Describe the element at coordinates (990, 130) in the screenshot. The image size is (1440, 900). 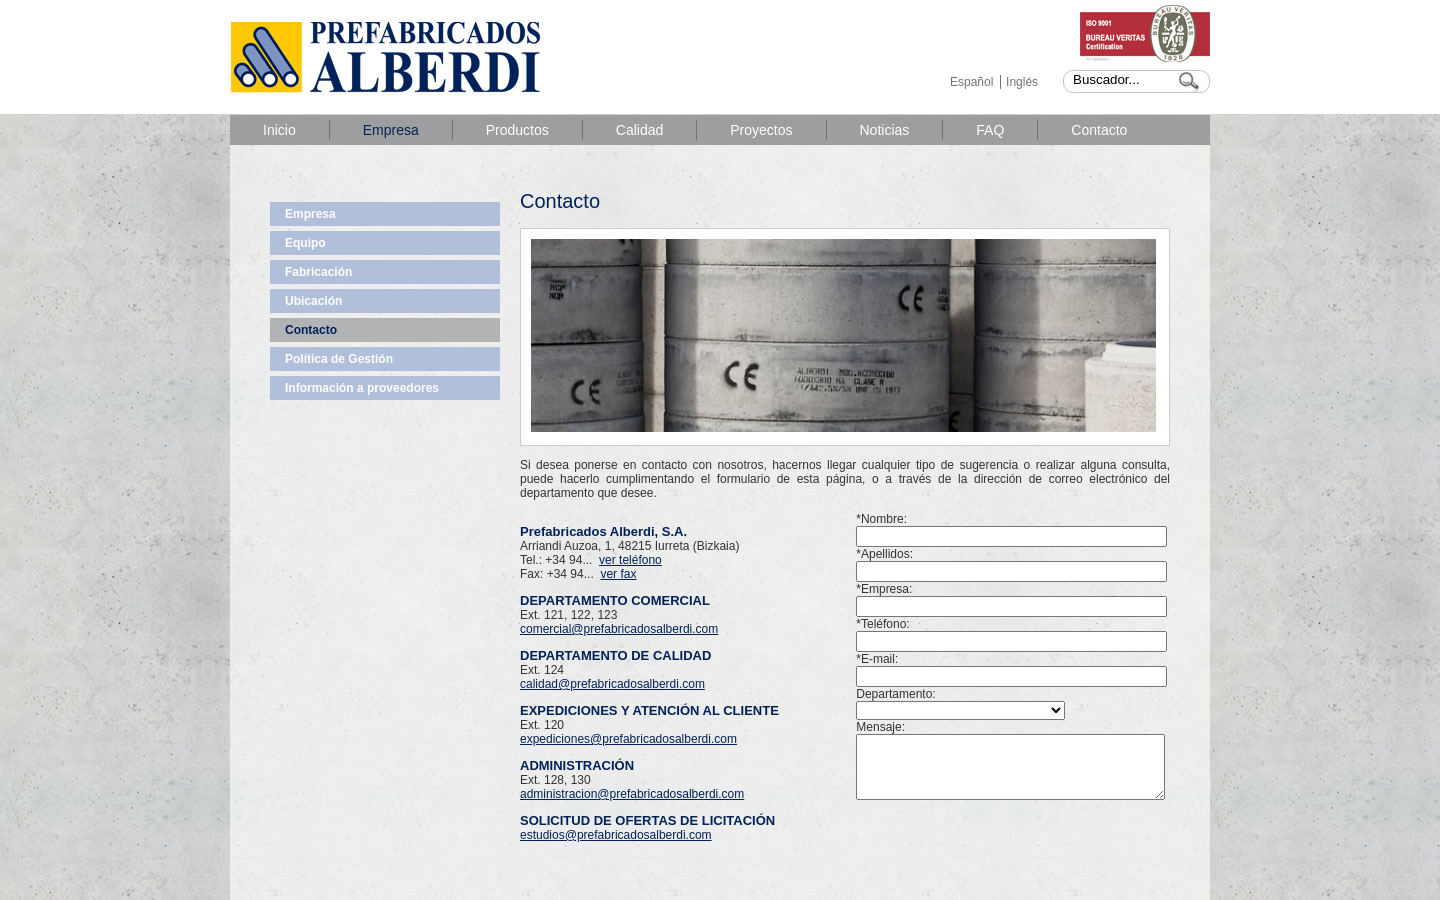
I see `FAQ` at that location.